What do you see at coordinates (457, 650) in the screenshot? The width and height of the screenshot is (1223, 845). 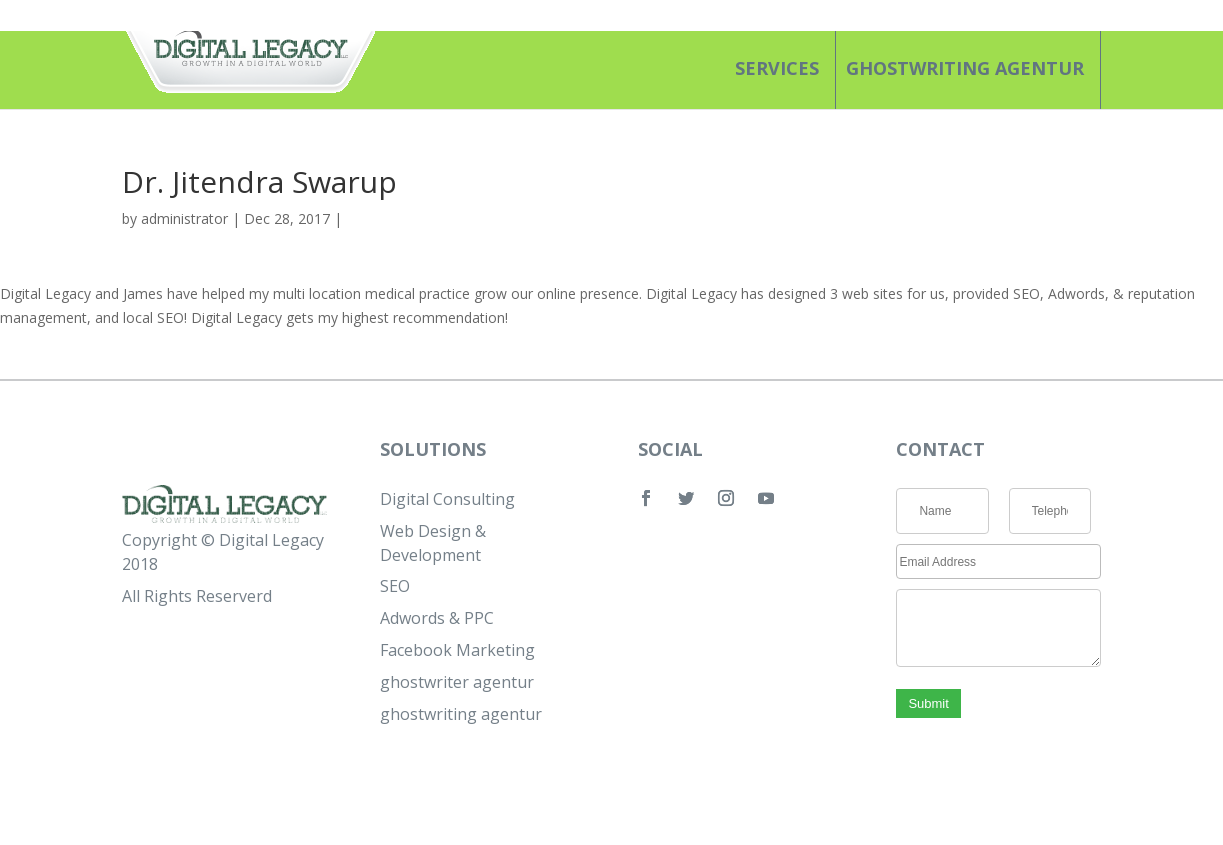 I see `Facebook Marketing` at bounding box center [457, 650].